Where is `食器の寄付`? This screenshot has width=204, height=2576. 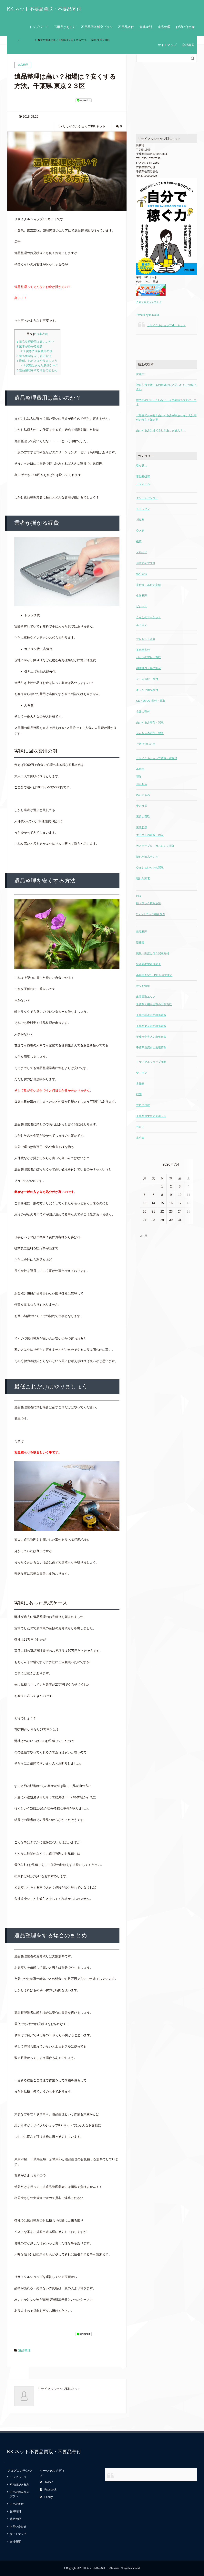 食器の寄付 is located at coordinates (143, 711).